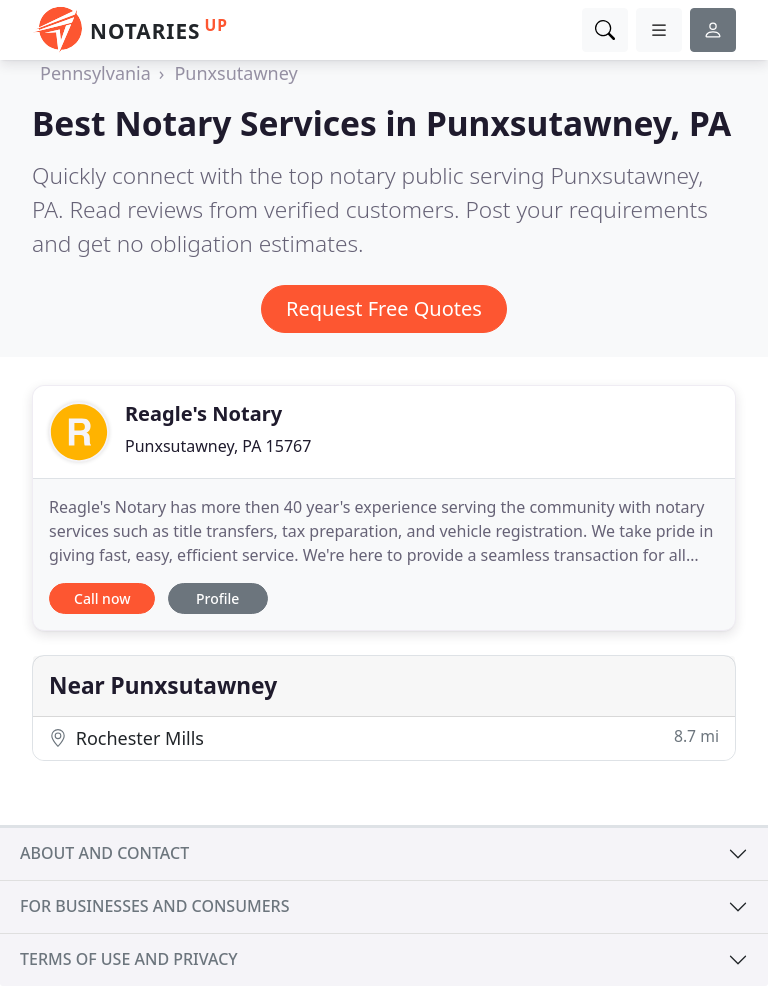 This screenshot has width=768, height=986. What do you see at coordinates (218, 446) in the screenshot?
I see `Punxsutawney, PA 15767` at bounding box center [218, 446].